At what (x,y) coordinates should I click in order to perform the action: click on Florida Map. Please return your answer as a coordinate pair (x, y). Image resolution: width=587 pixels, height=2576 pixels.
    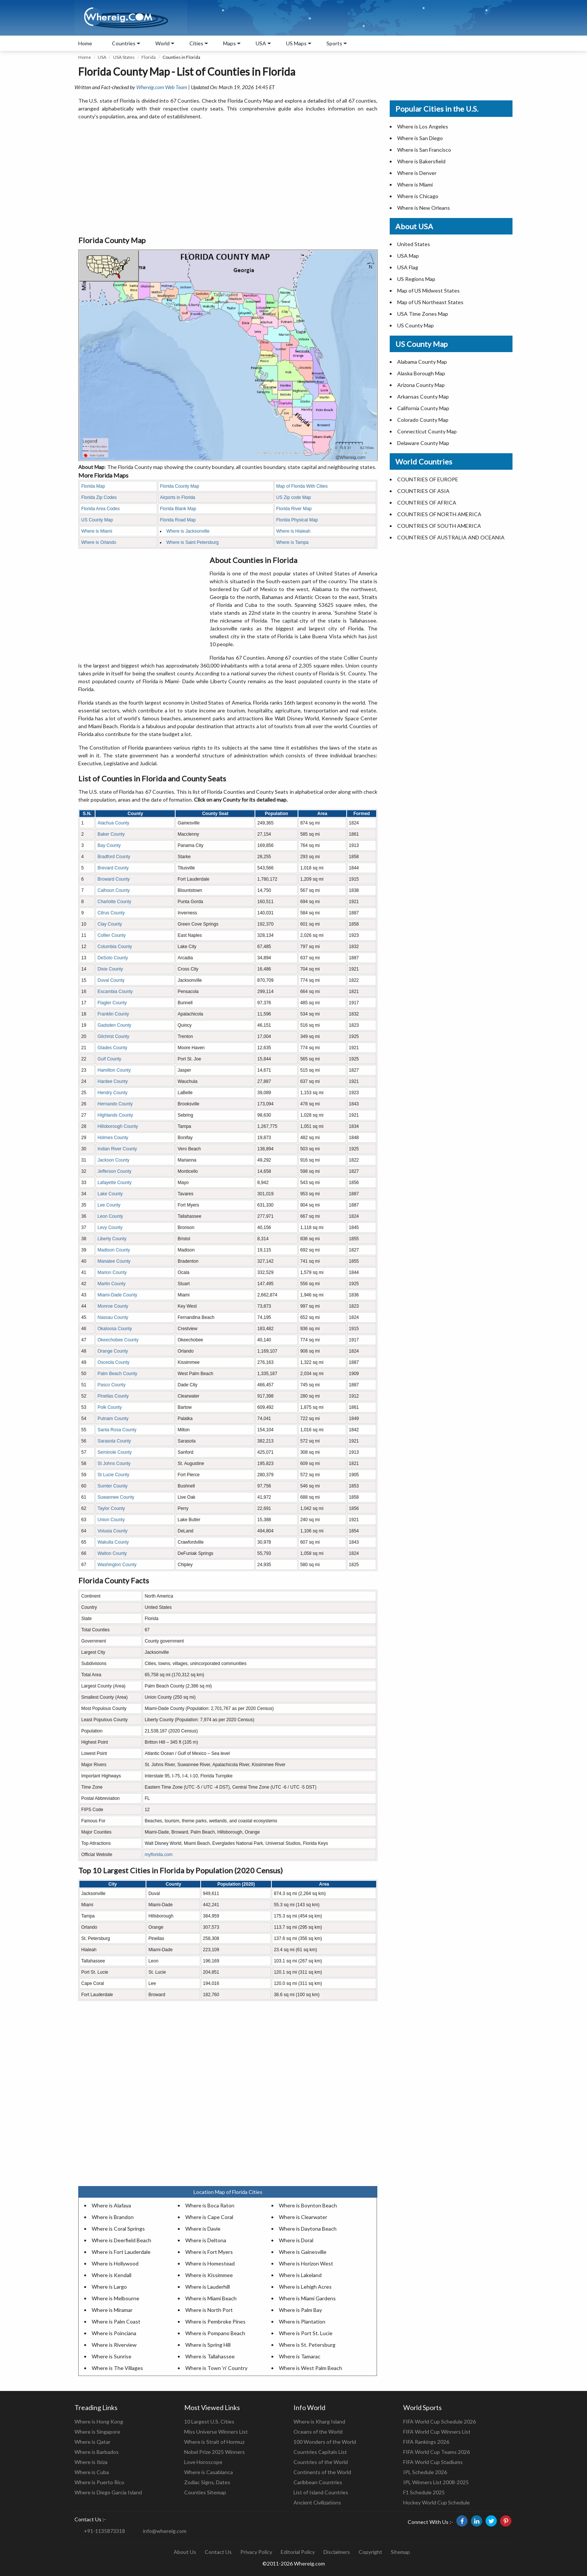
    Looking at the image, I should click on (93, 486).